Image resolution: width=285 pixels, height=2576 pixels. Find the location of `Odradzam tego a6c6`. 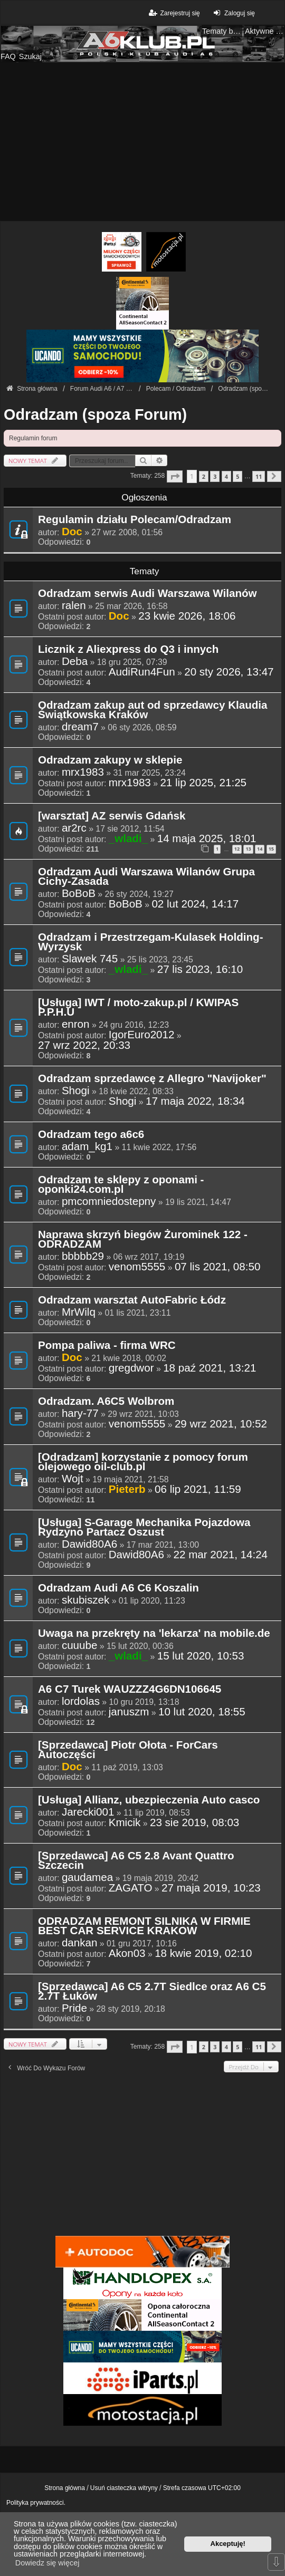

Odradzam tego a6c6 is located at coordinates (91, 1135).